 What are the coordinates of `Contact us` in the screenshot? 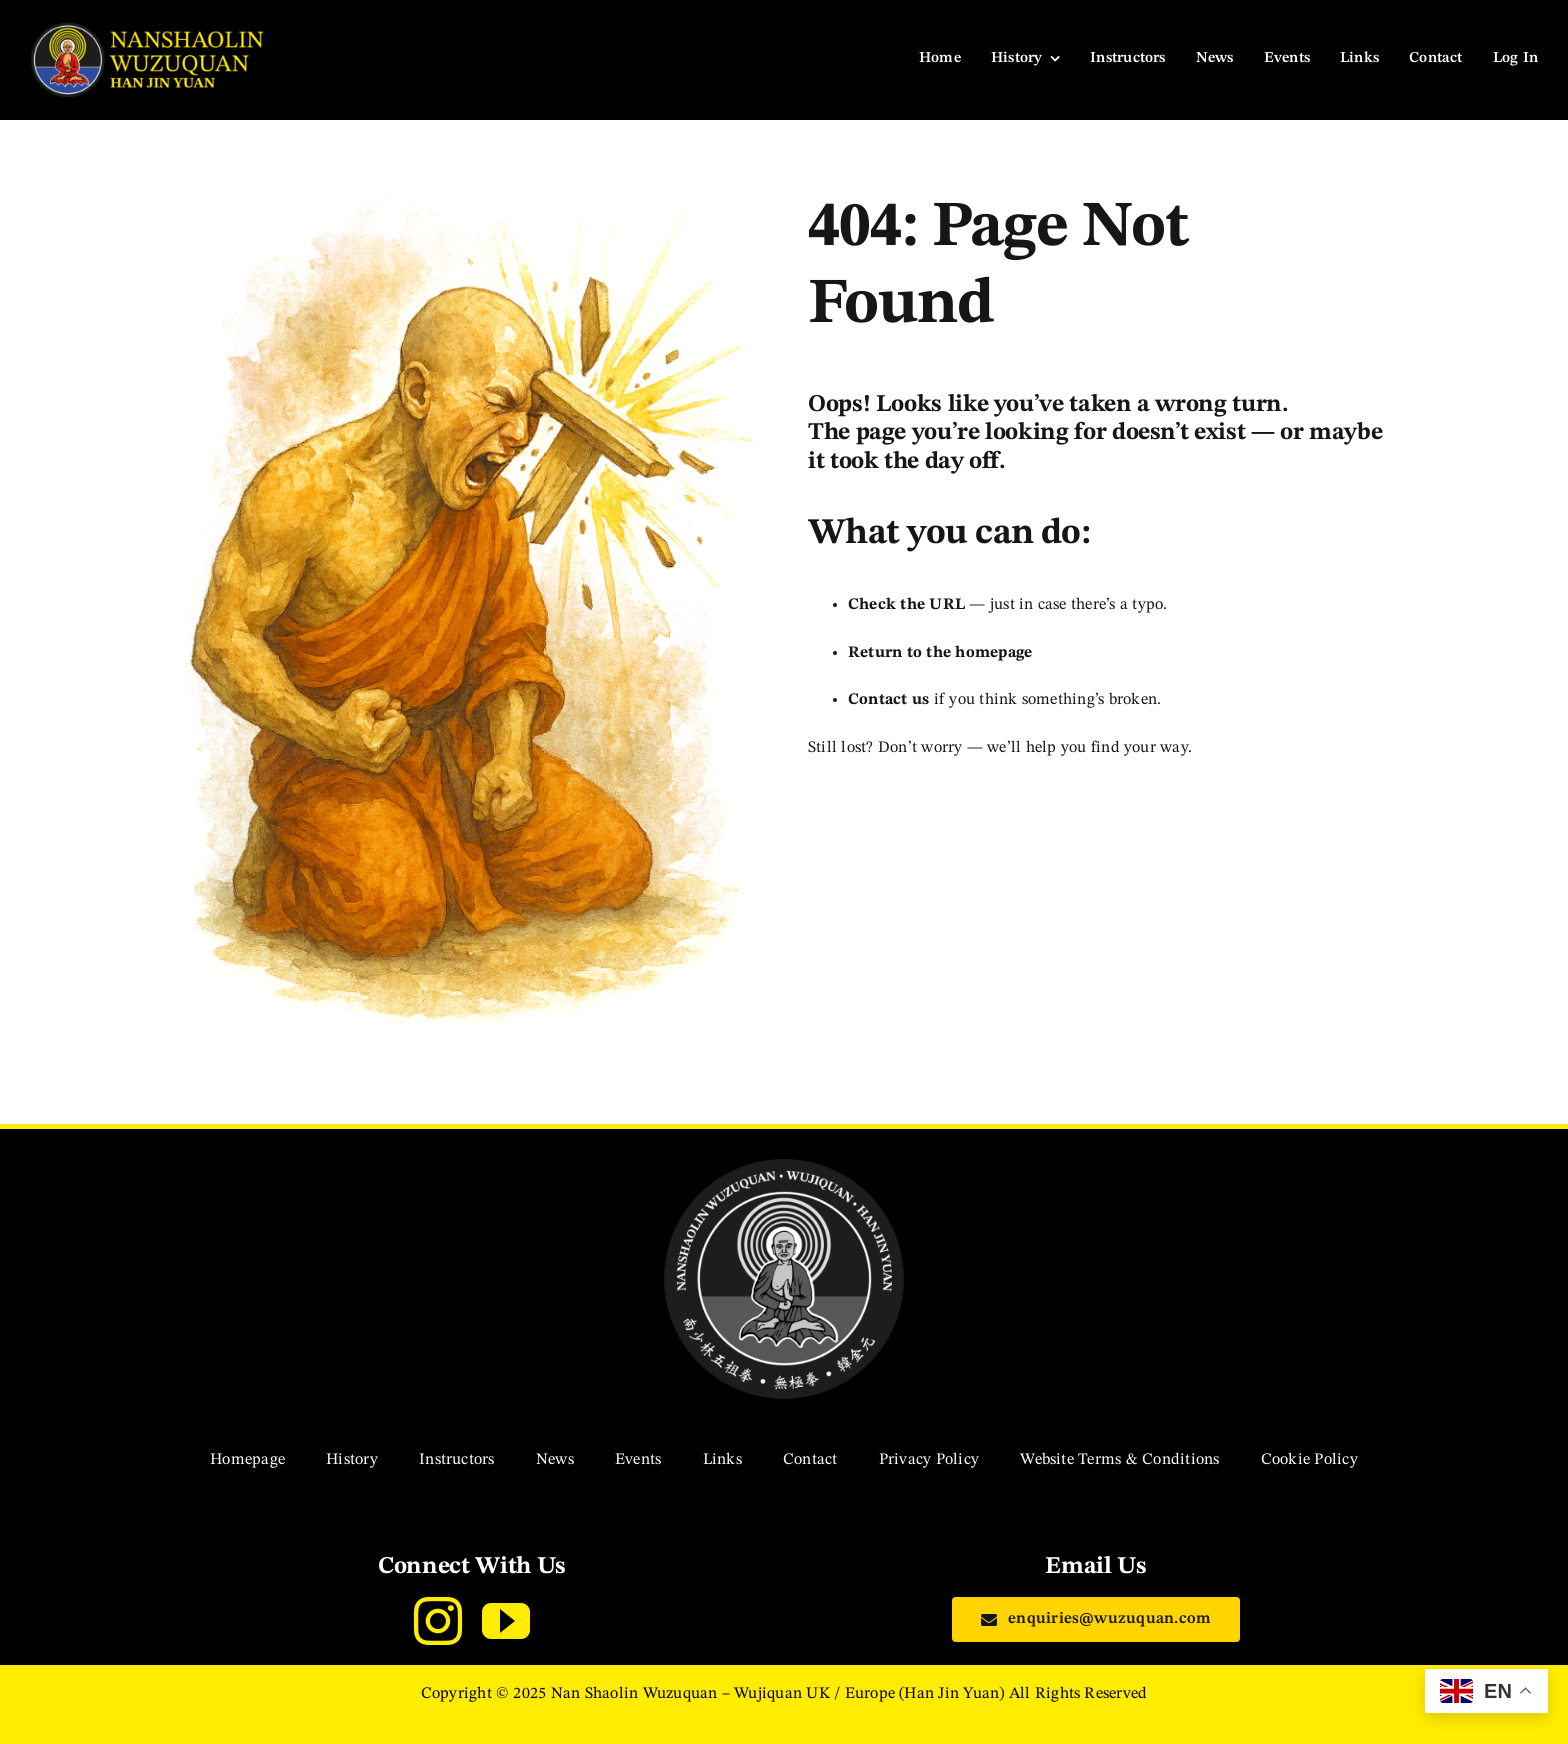 It's located at (888, 700).